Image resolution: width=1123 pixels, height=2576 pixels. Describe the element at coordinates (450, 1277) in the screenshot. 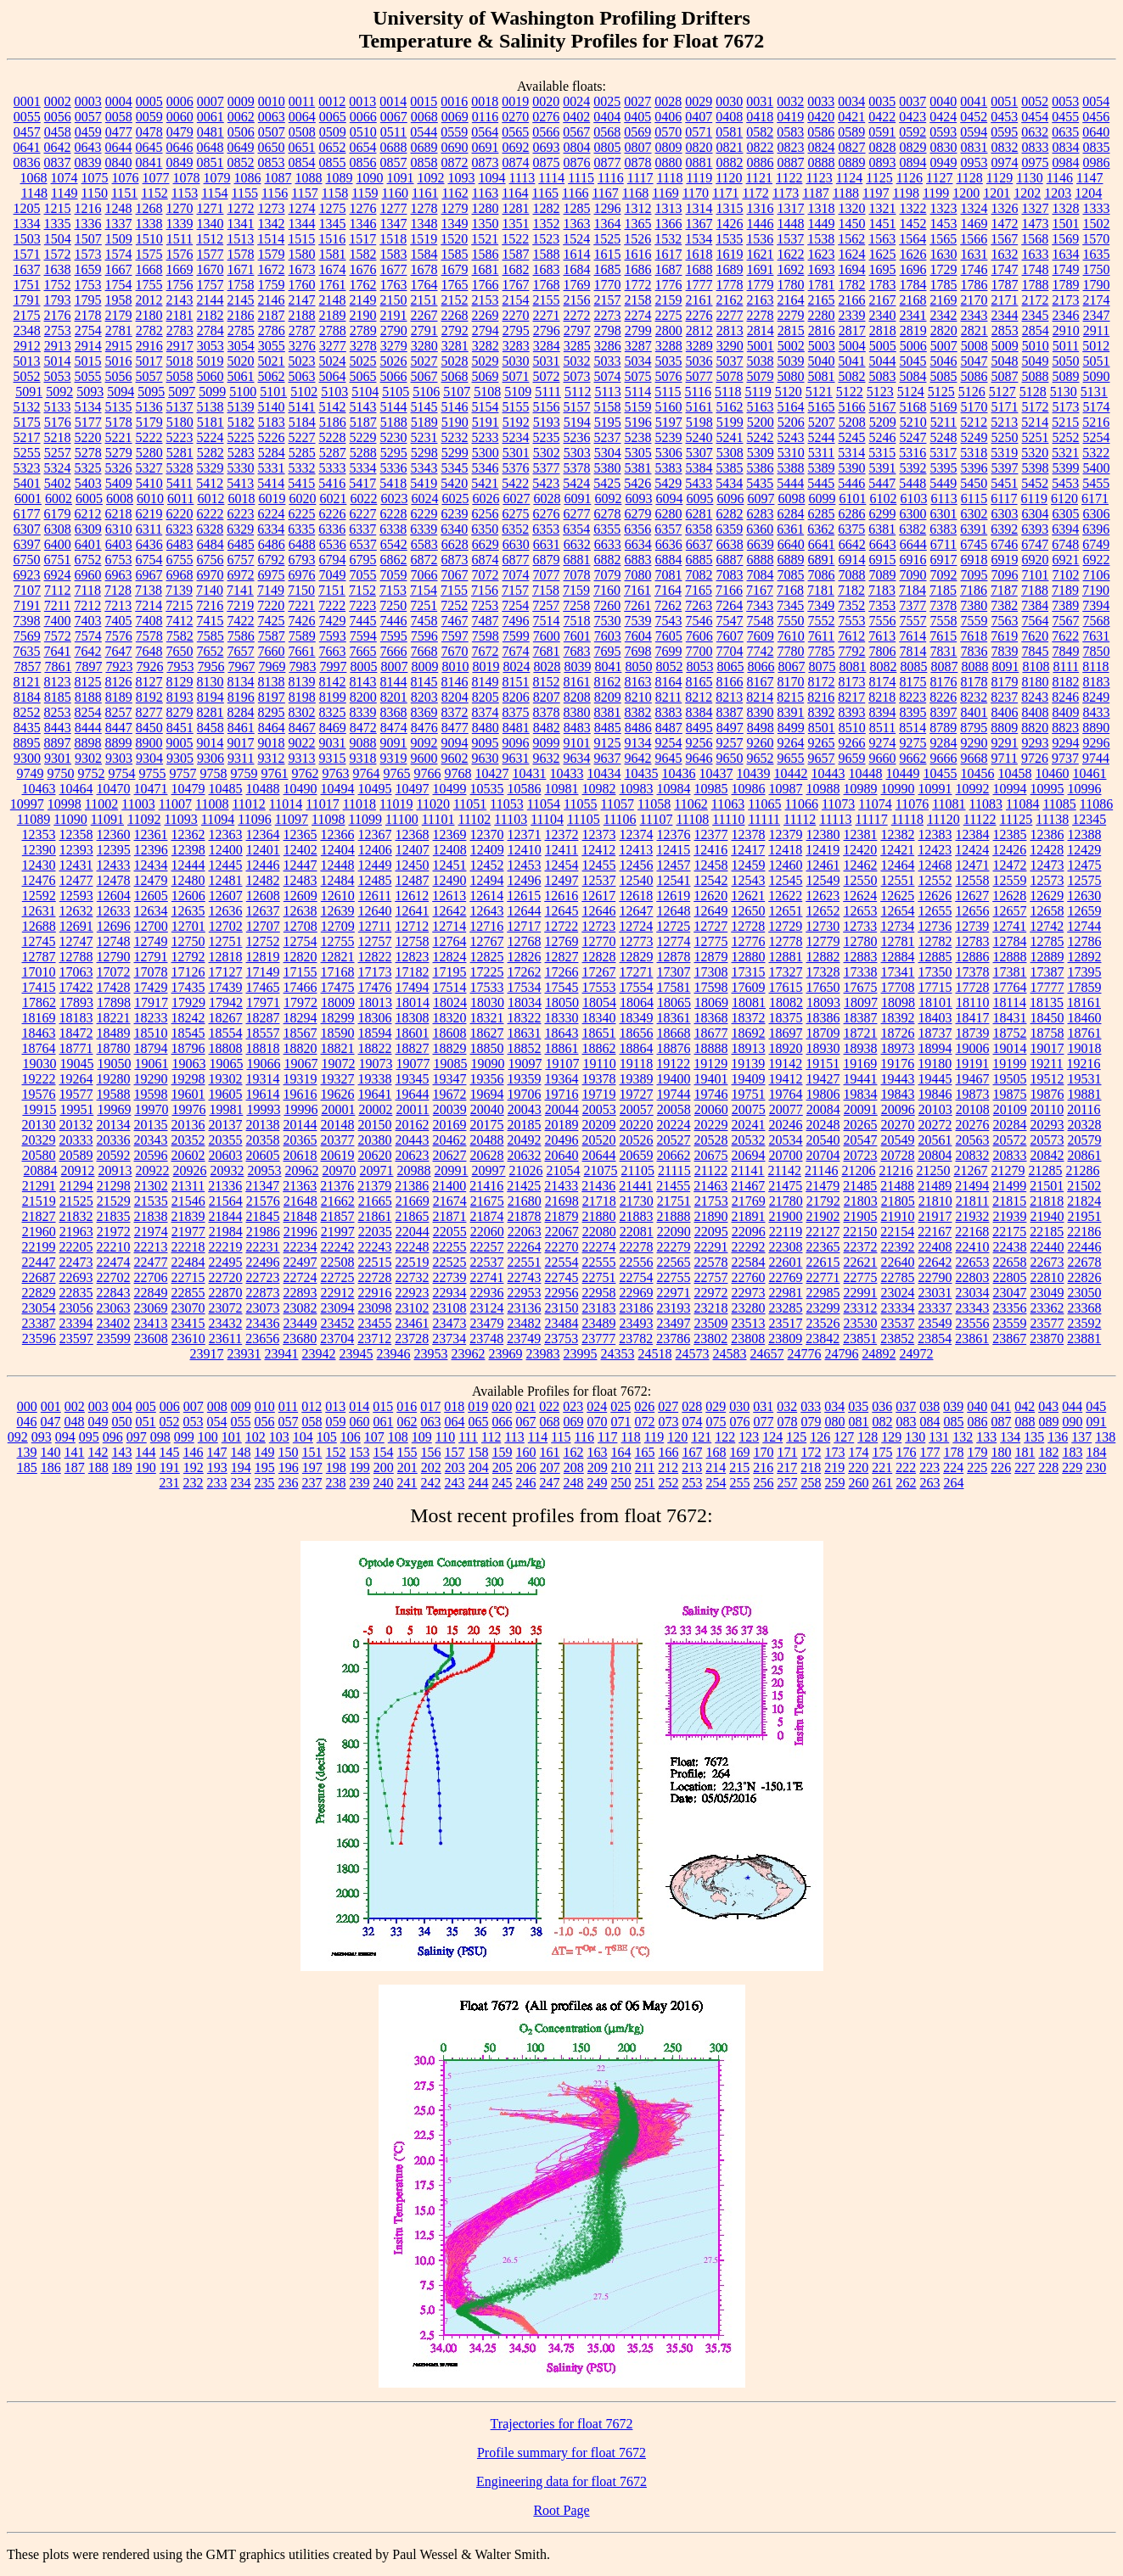

I see `22739` at that location.